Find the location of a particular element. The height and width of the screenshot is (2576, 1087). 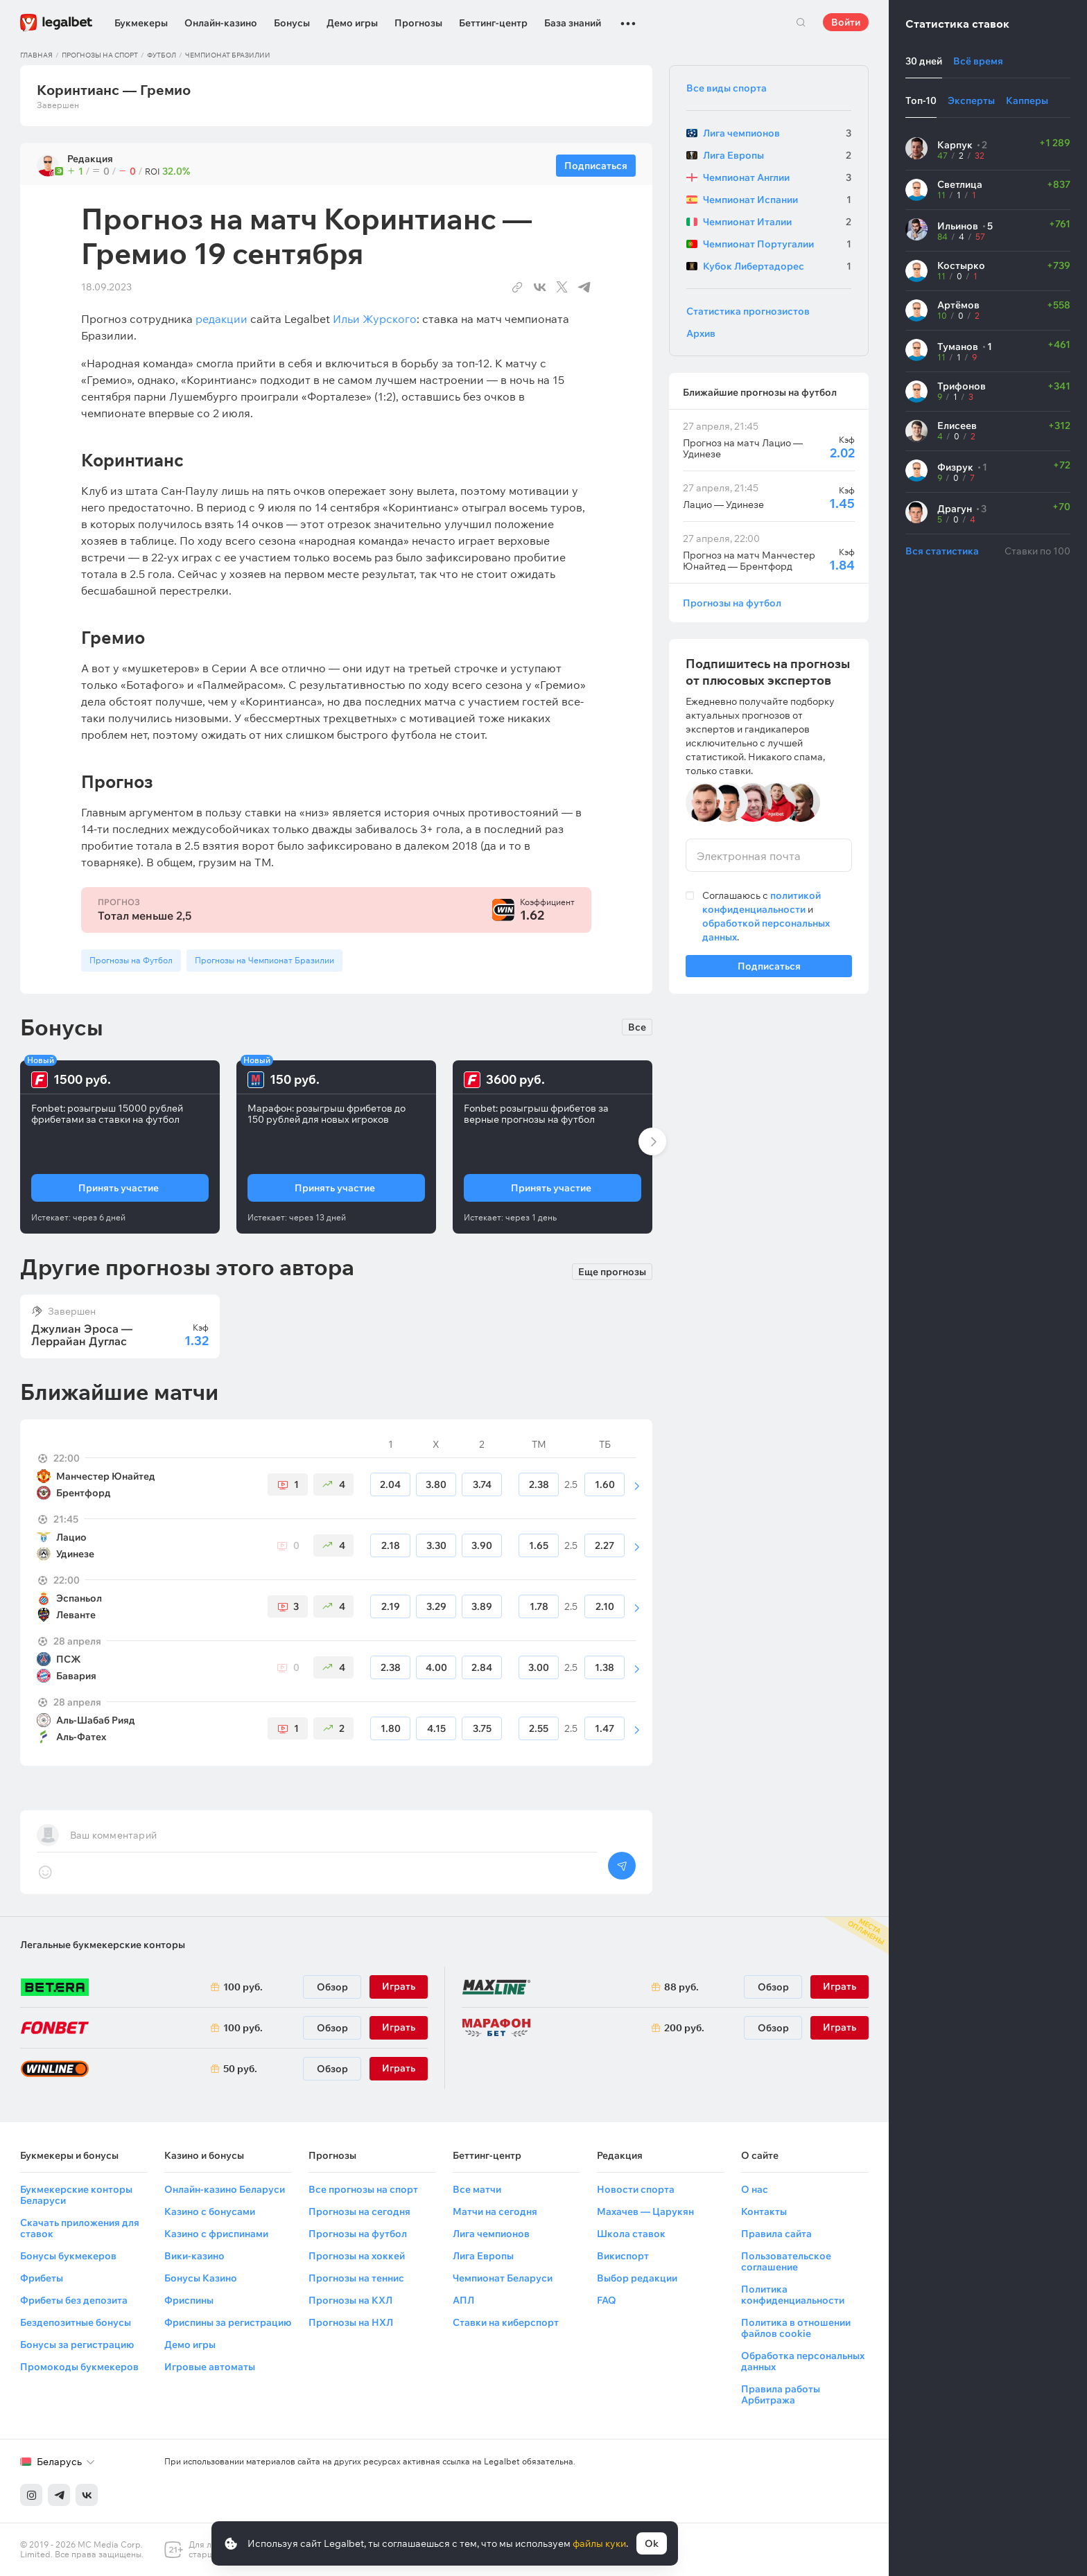

Ok is located at coordinates (652, 2543).